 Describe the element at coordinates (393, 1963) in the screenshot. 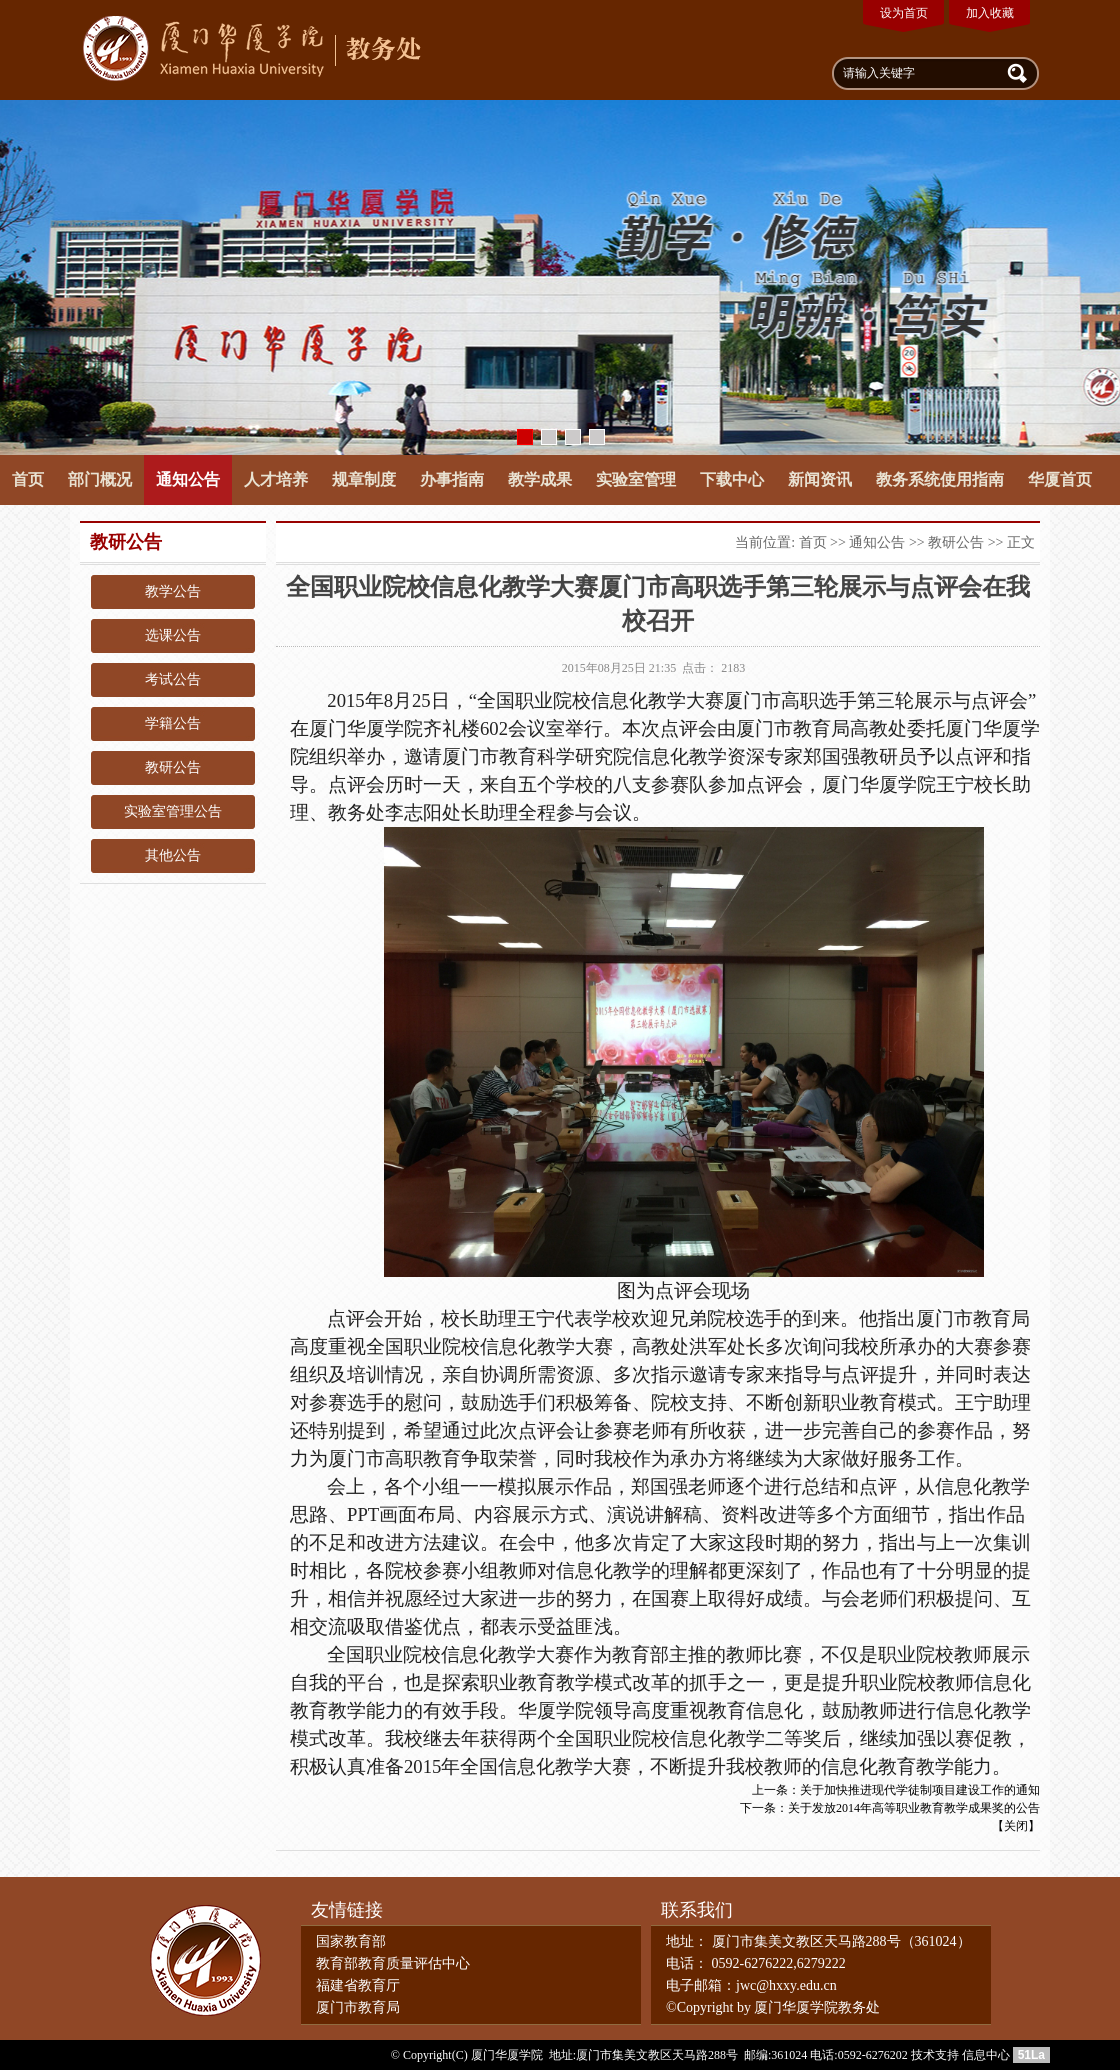

I see `教育部教育质量评估中心` at that location.